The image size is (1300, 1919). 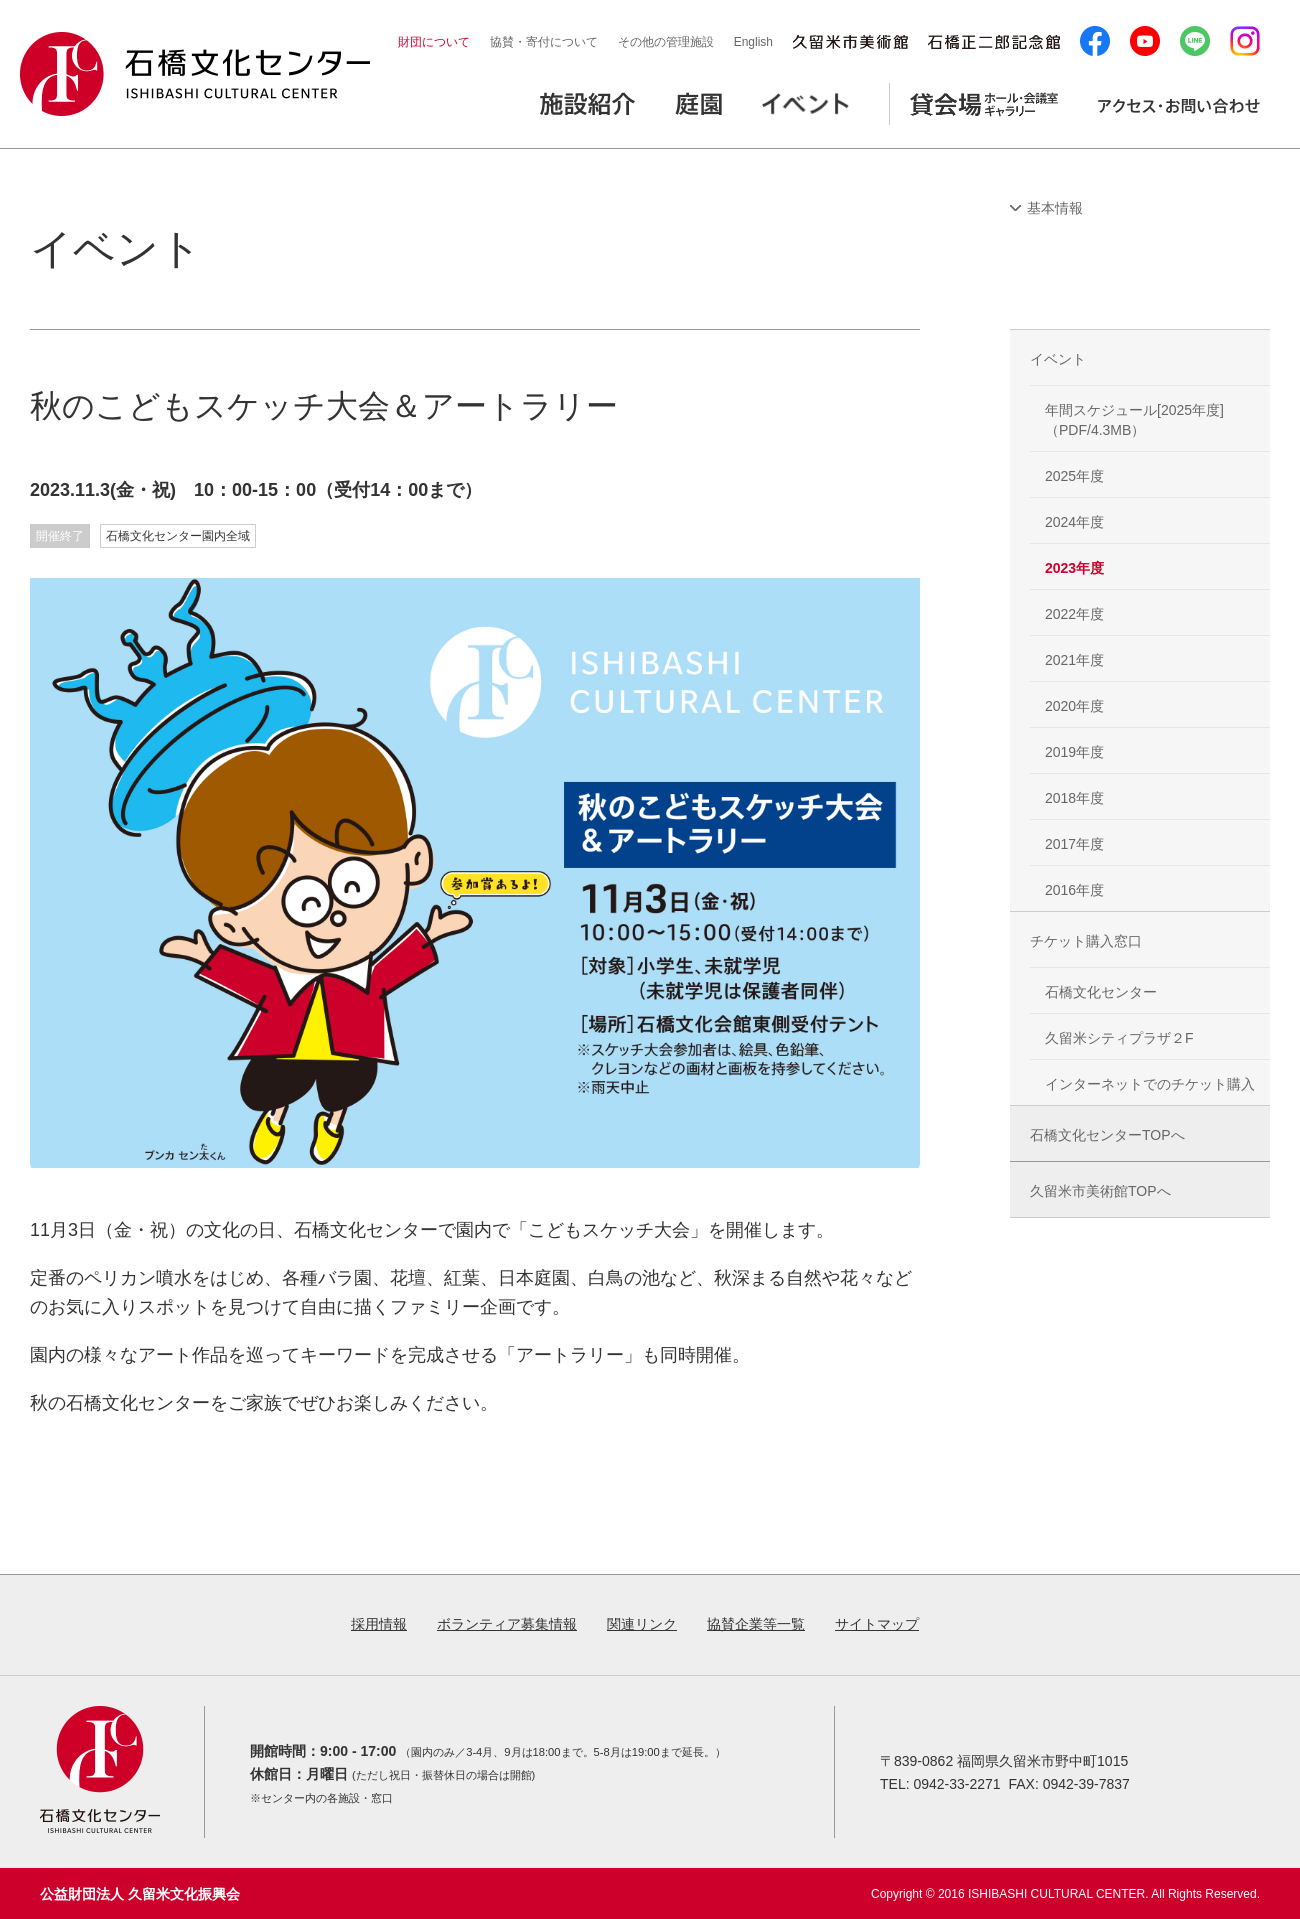 I want to click on サイトマップ, so click(x=877, y=1624).